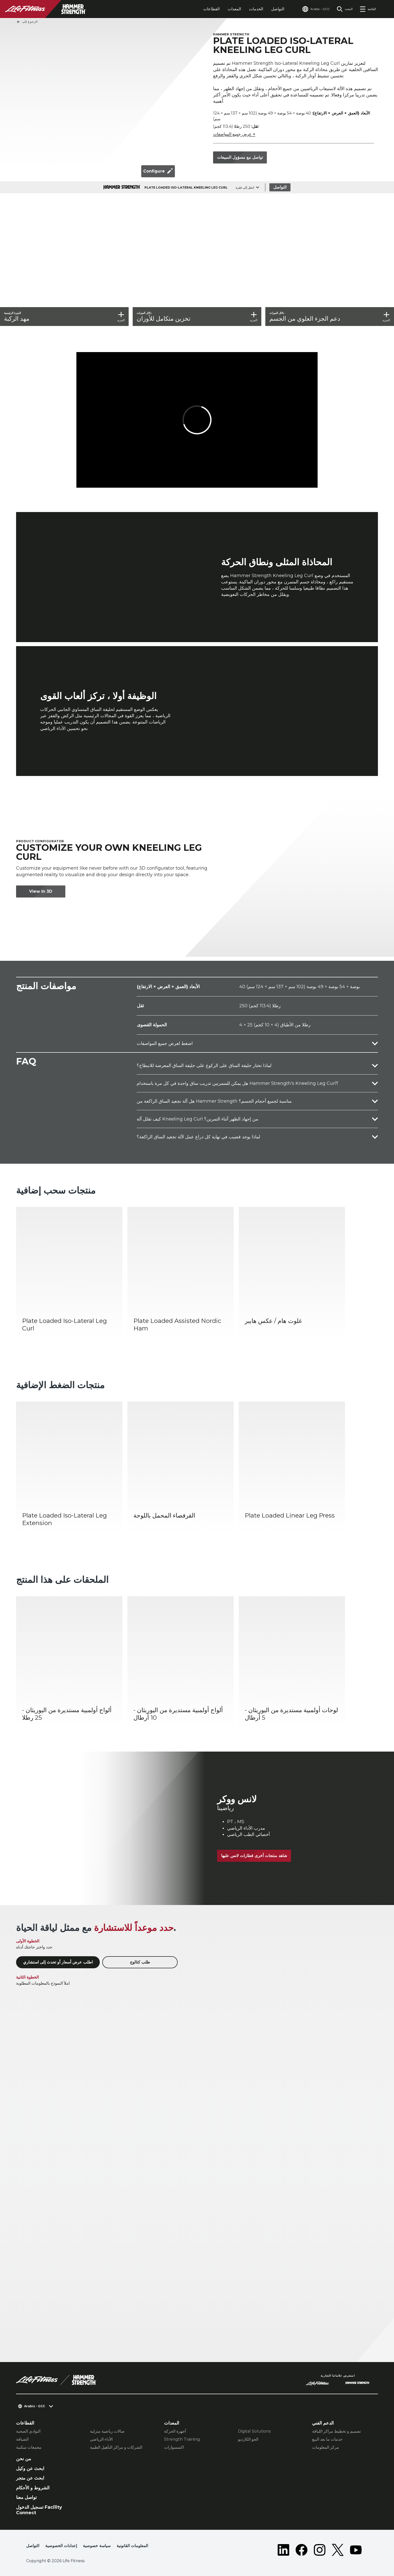 This screenshot has width=394, height=2576. I want to click on تصميم و تخطيط مراكز اللياقة, so click(336, 2431).